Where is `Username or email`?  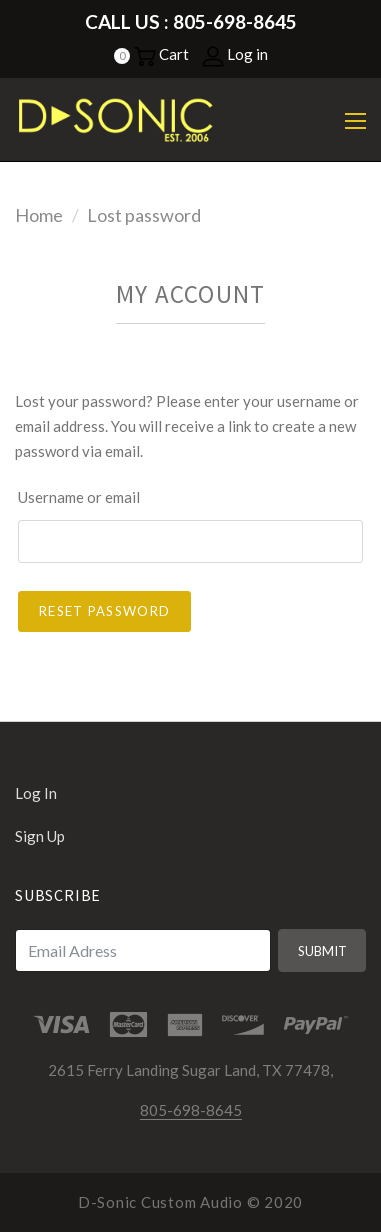 Username or email is located at coordinates (79, 497).